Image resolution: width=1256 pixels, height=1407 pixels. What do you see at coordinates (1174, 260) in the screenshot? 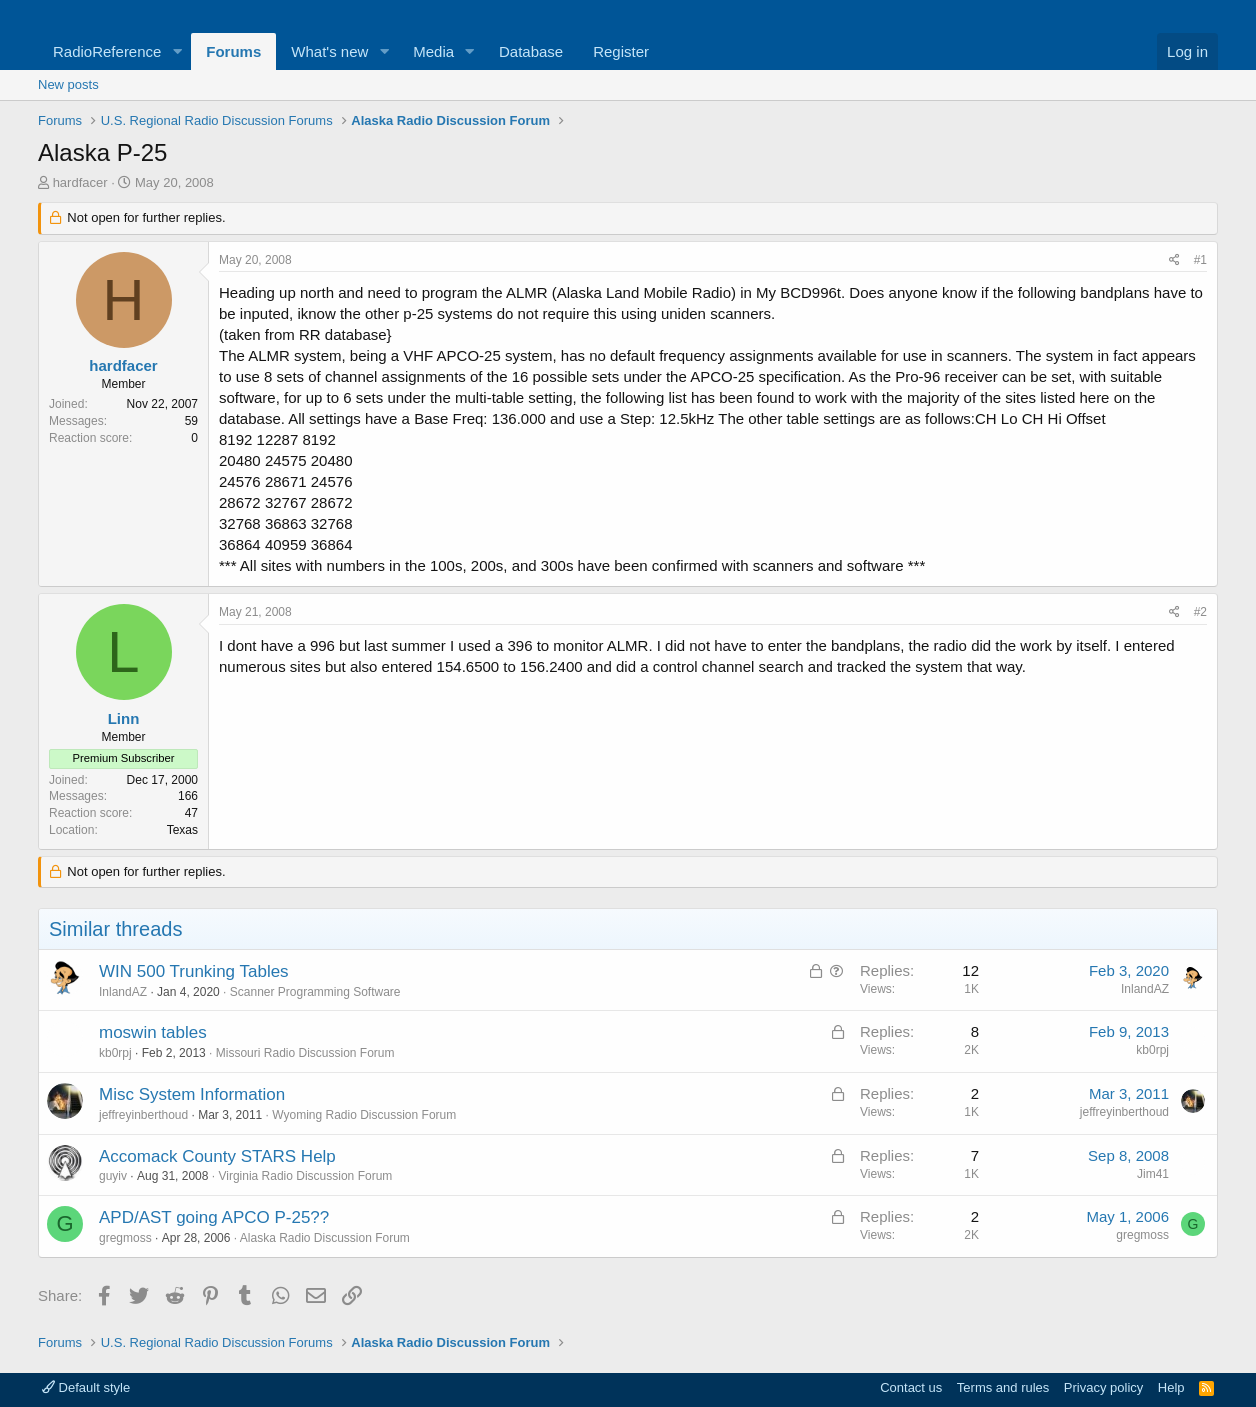
I see `[Share]` at bounding box center [1174, 260].